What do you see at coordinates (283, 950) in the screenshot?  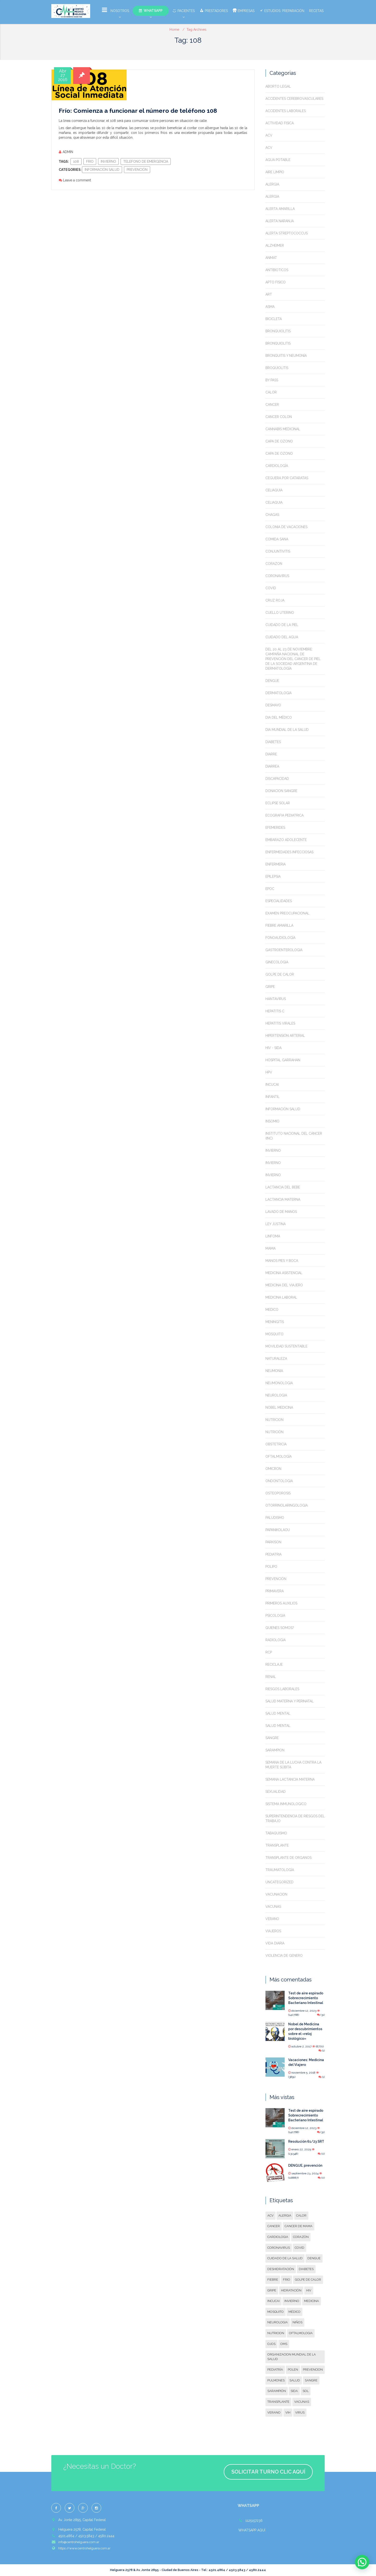 I see `Gastroenterologia` at bounding box center [283, 950].